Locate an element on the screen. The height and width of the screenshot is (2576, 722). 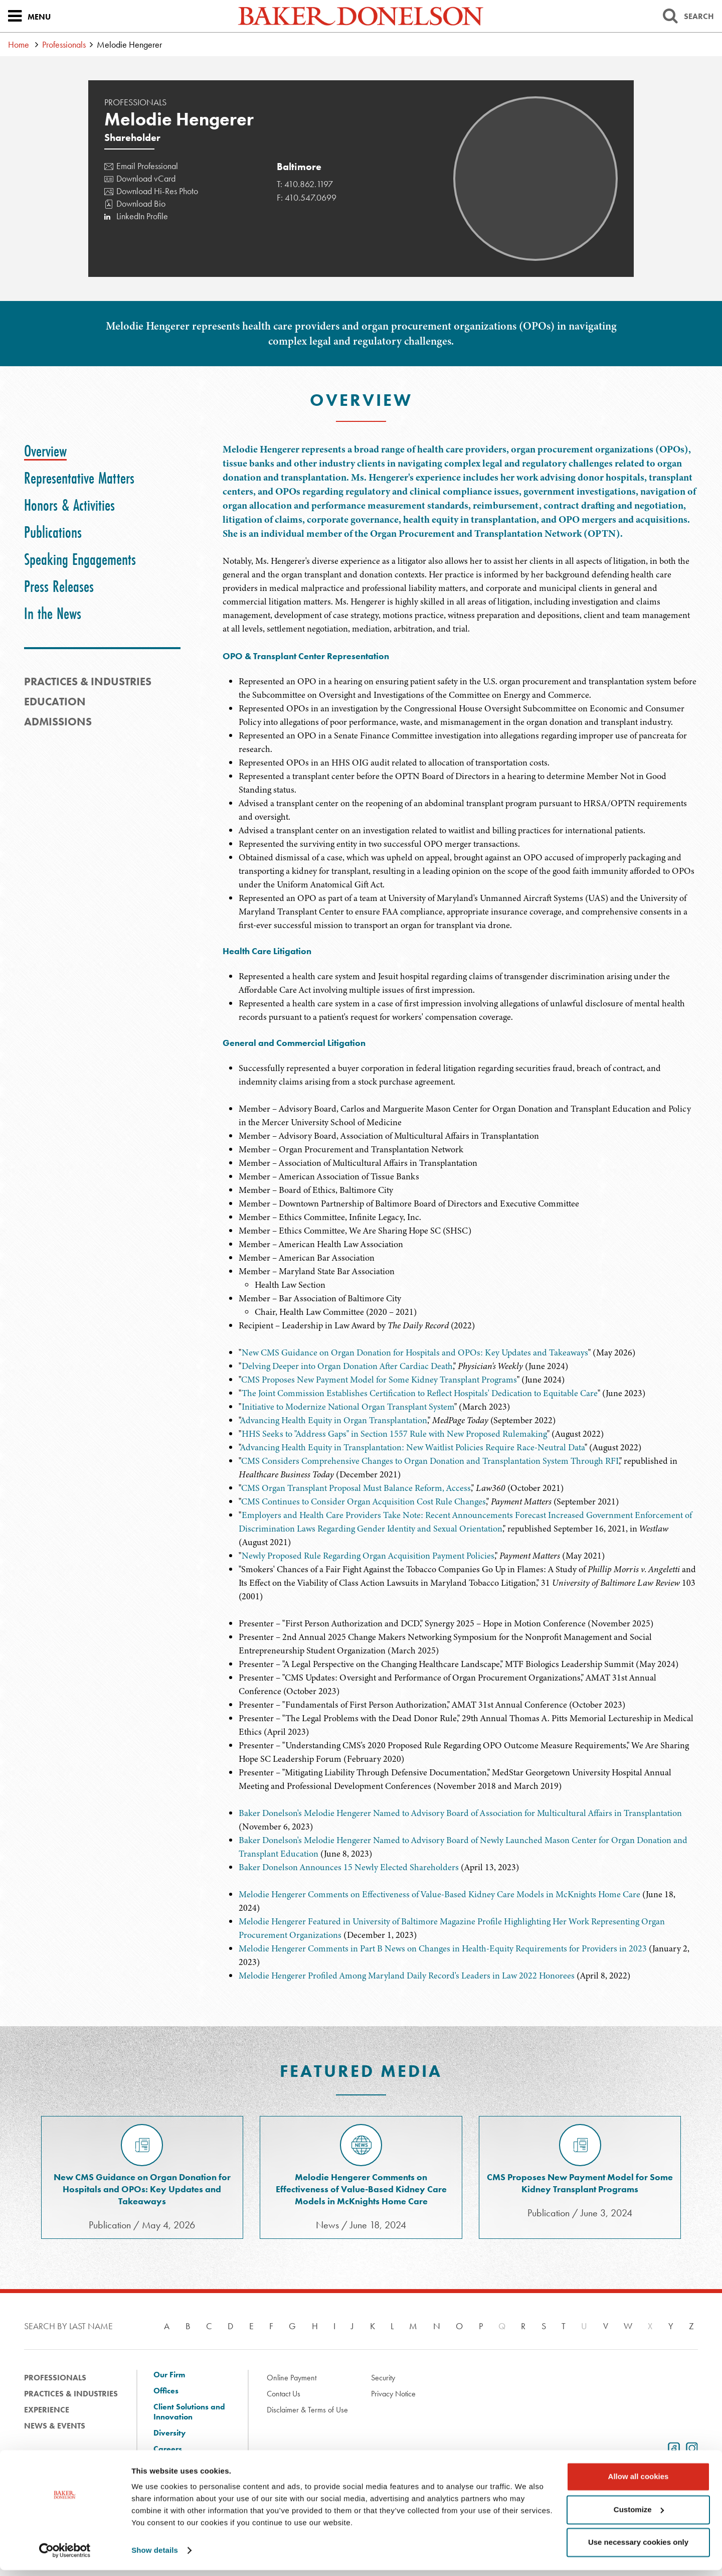
Client Solutions and Innovation is located at coordinates (189, 2412).